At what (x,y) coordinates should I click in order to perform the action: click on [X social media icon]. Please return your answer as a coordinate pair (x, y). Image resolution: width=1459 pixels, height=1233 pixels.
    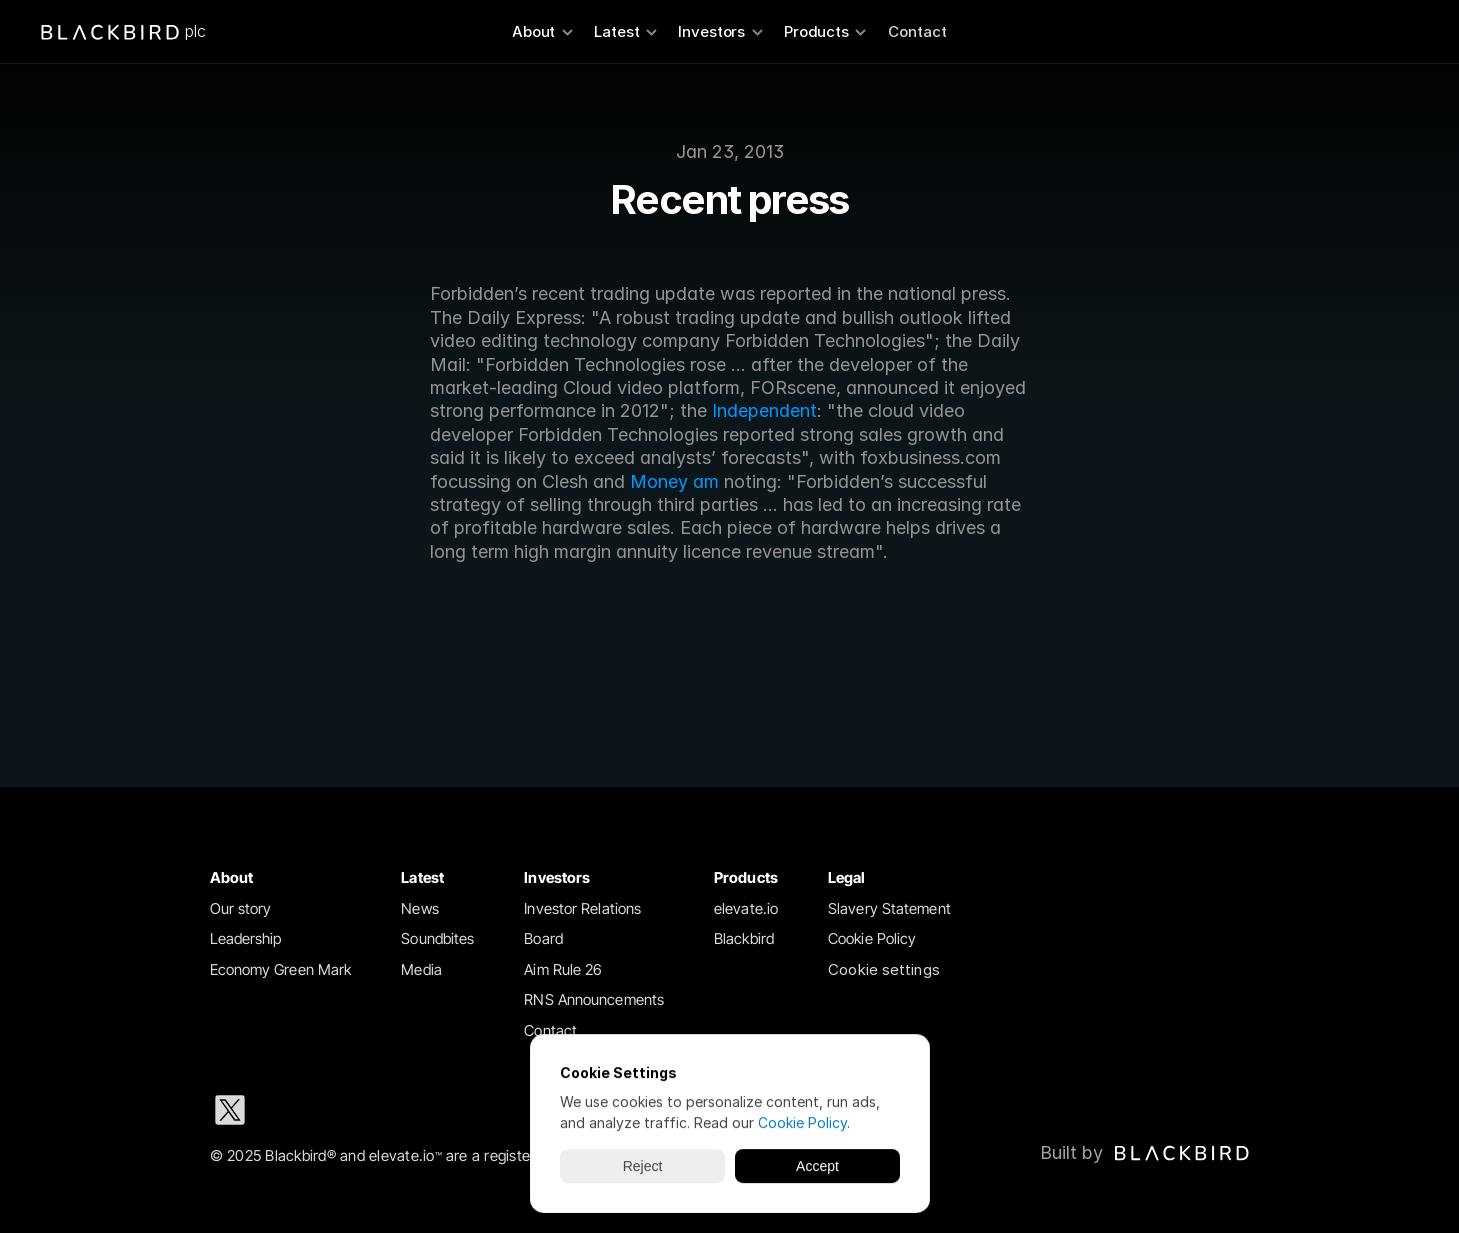
    Looking at the image, I should click on (230, 1110).